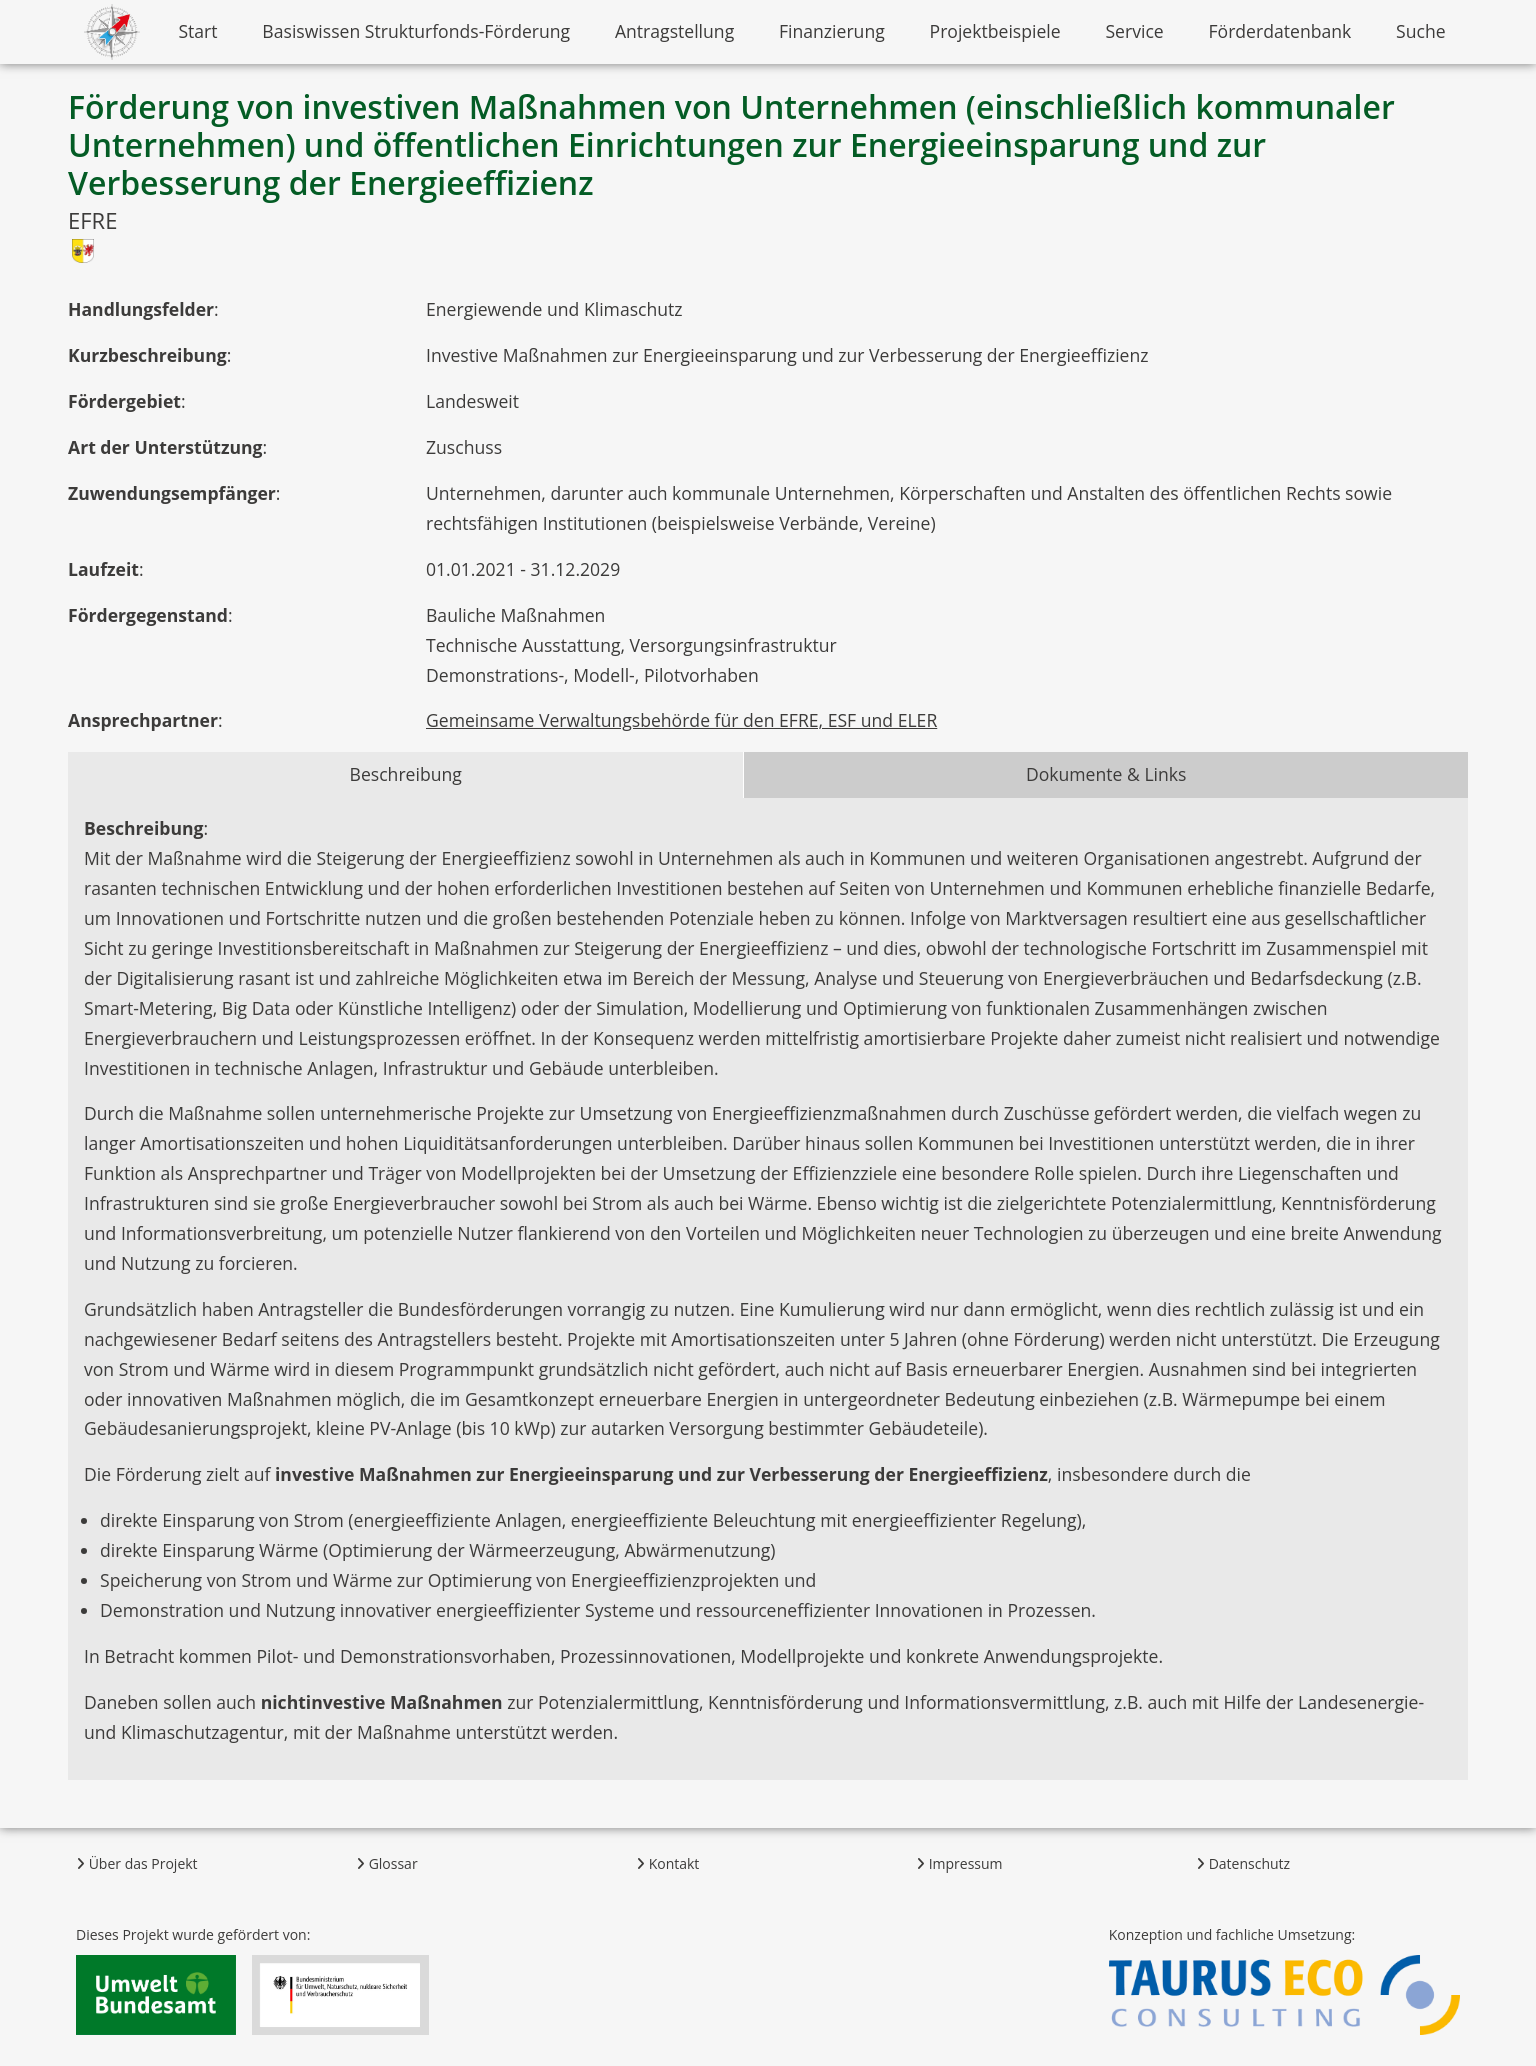  What do you see at coordinates (995, 31) in the screenshot?
I see `Projektbeispiele` at bounding box center [995, 31].